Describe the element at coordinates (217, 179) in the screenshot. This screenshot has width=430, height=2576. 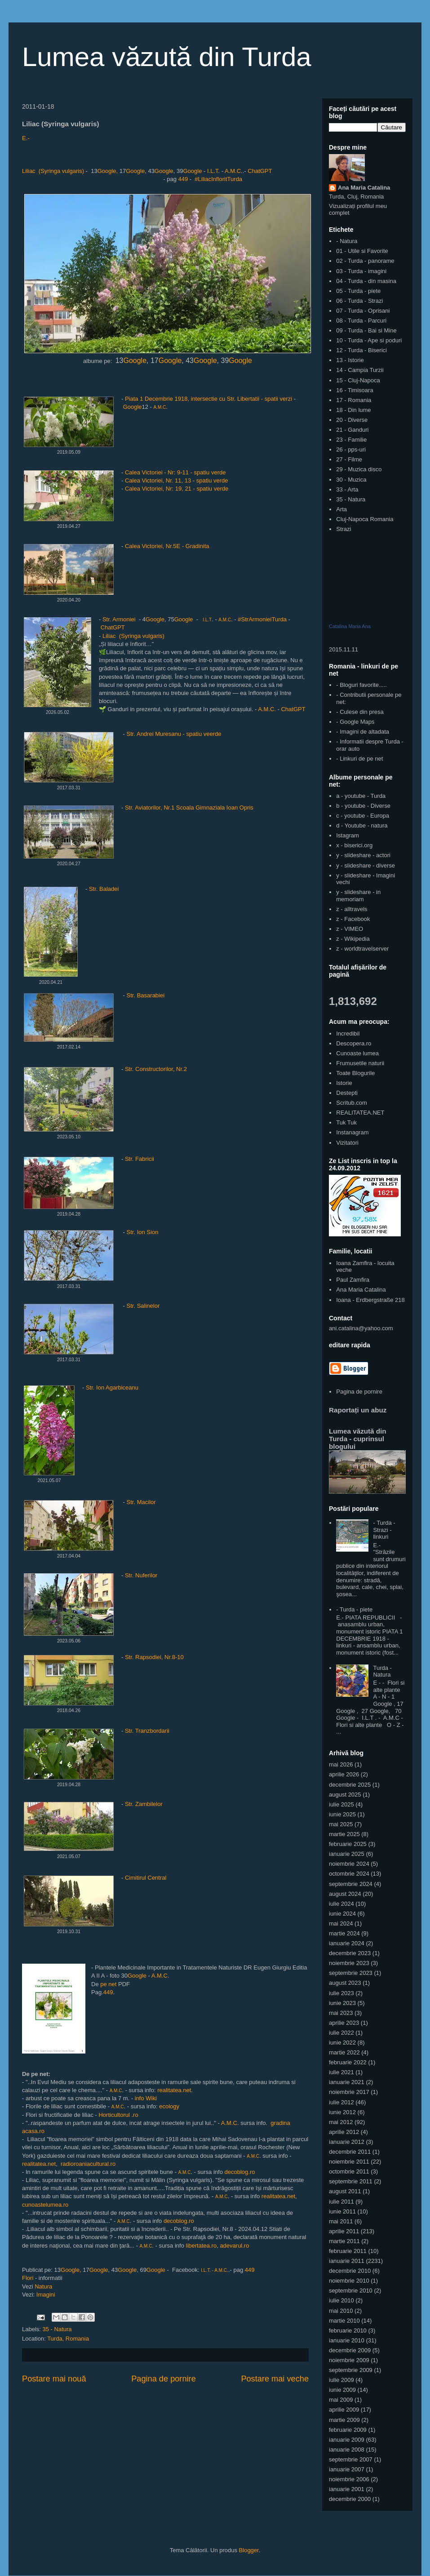
I see `#LiliacInfloritTurda` at that location.